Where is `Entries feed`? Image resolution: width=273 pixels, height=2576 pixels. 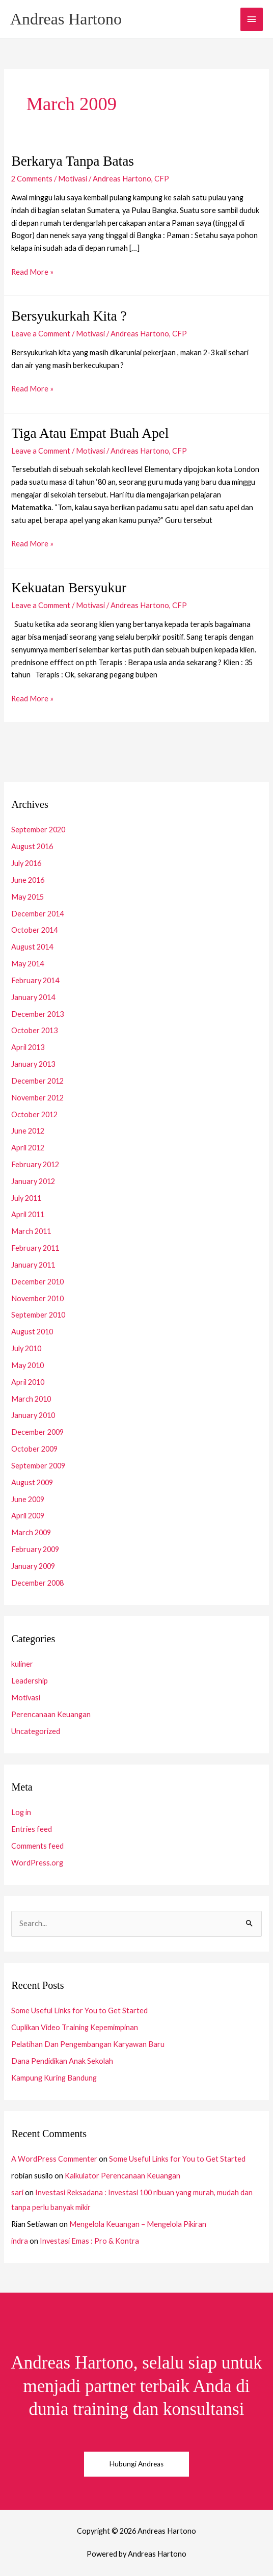
Entries feed is located at coordinates (31, 1829).